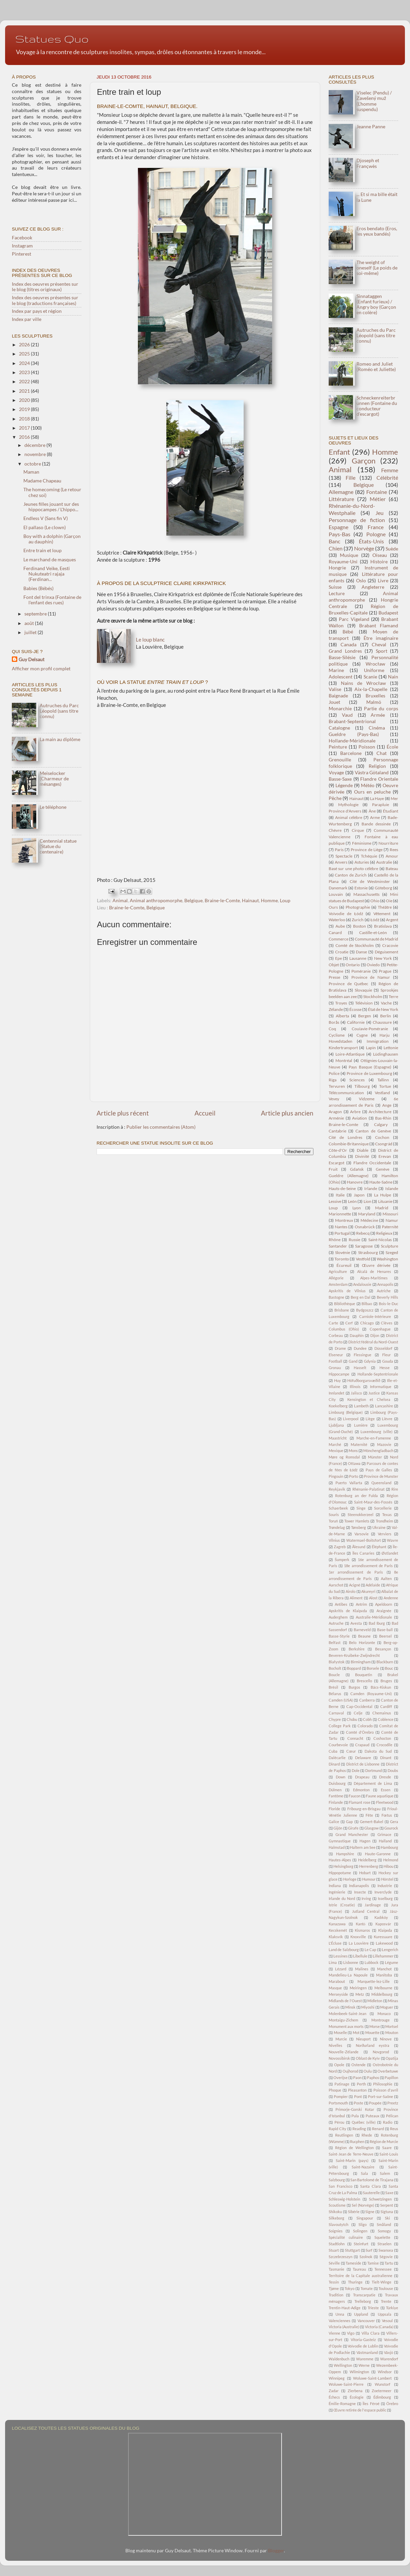 This screenshot has height=2576, width=410. What do you see at coordinates (359, 2128) in the screenshot?
I see `Reading` at bounding box center [359, 2128].